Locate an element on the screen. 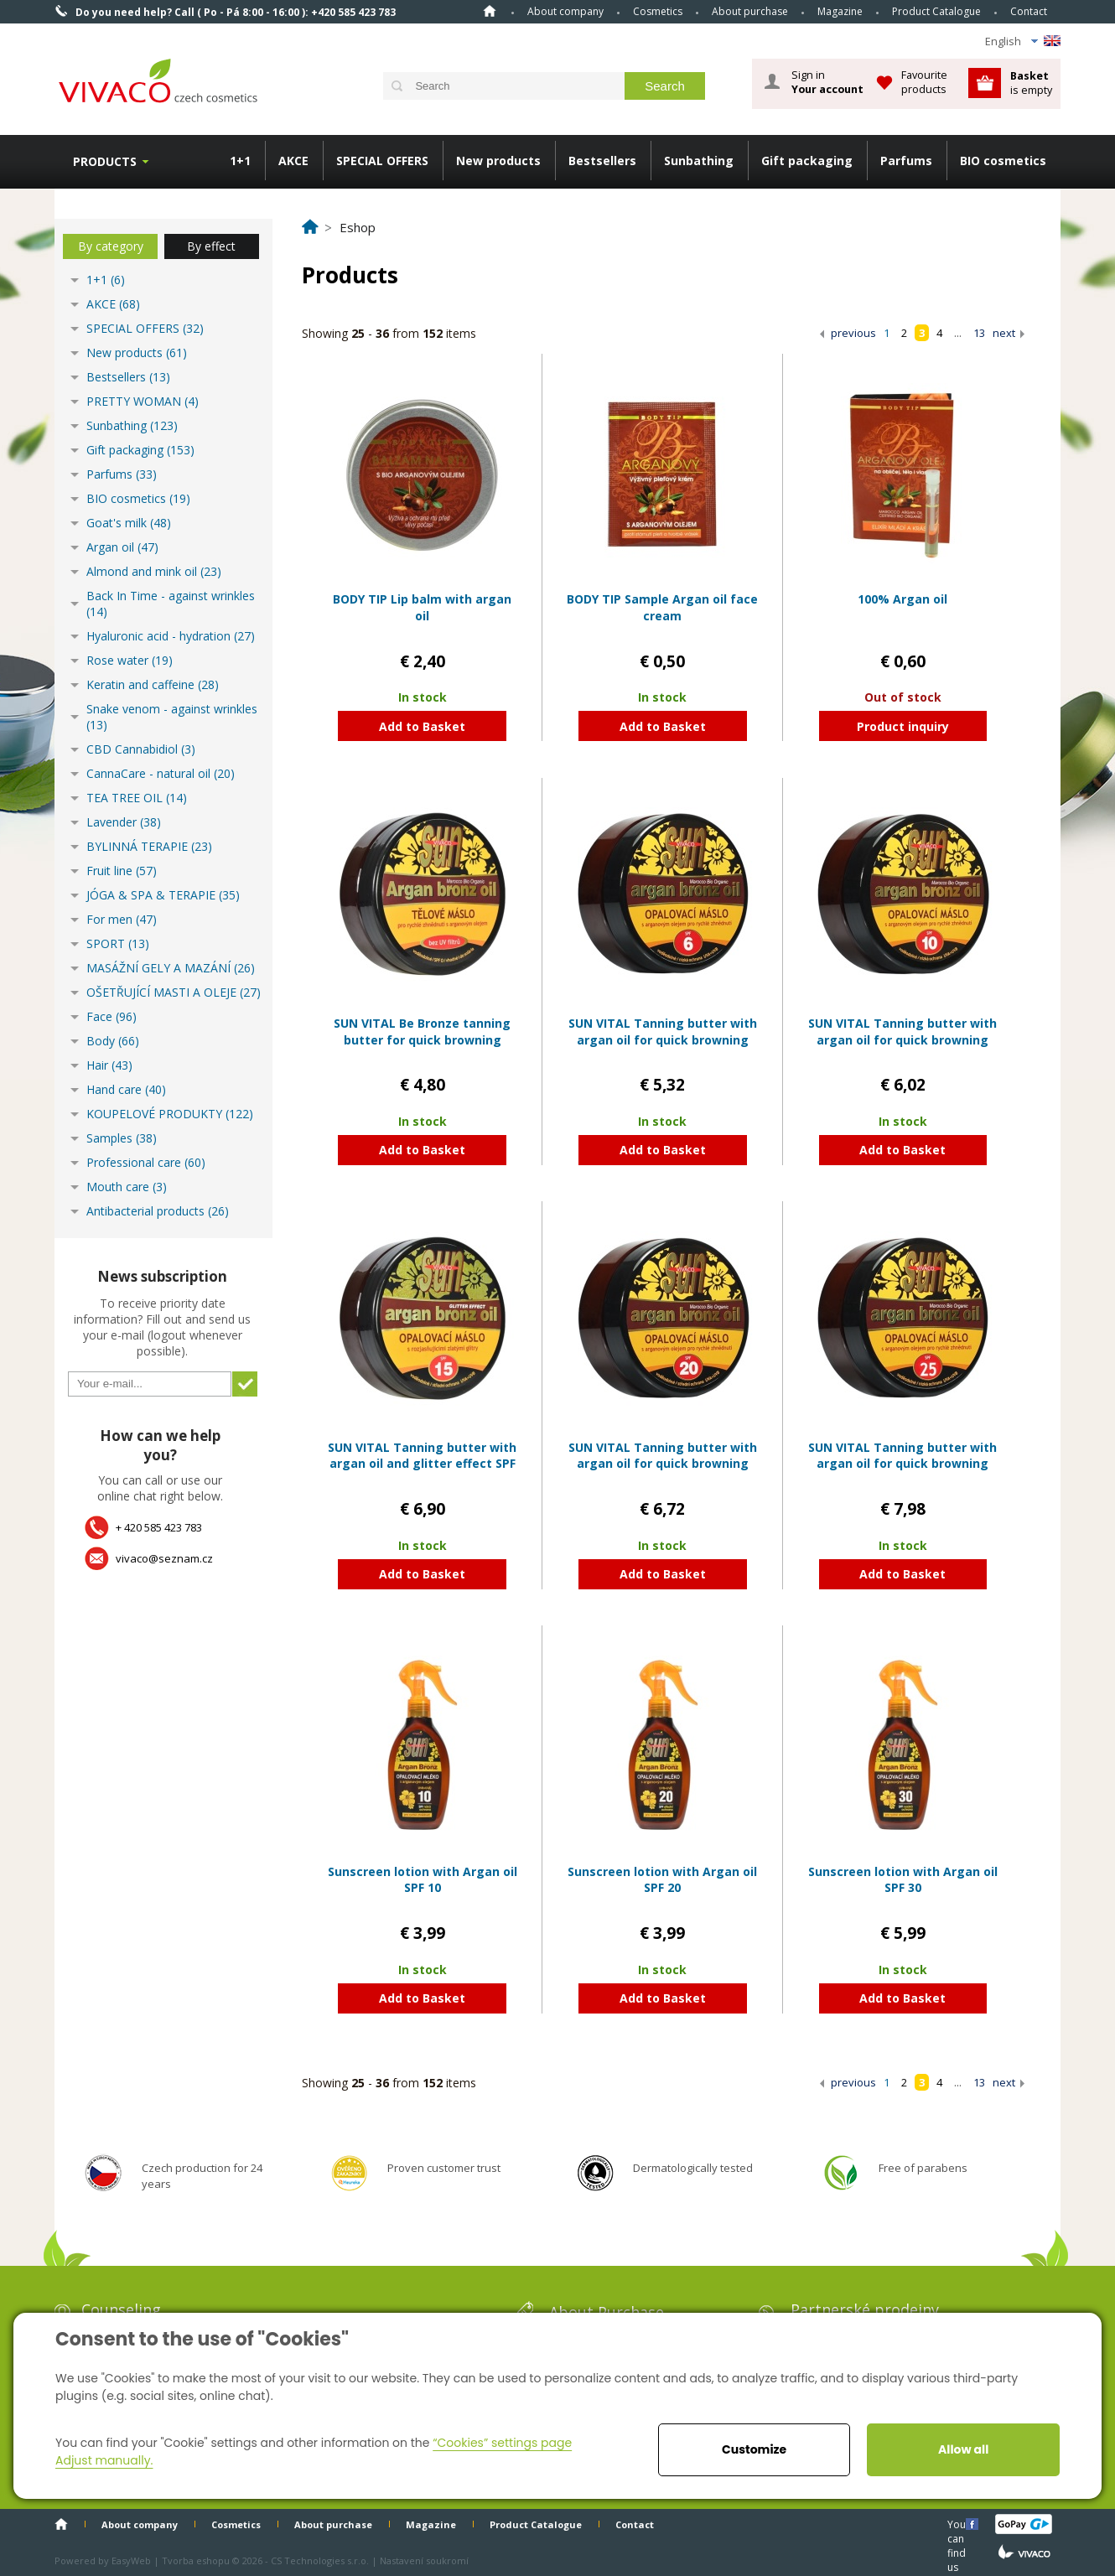 The height and width of the screenshot is (2576, 1115). Home is located at coordinates (489, 11).